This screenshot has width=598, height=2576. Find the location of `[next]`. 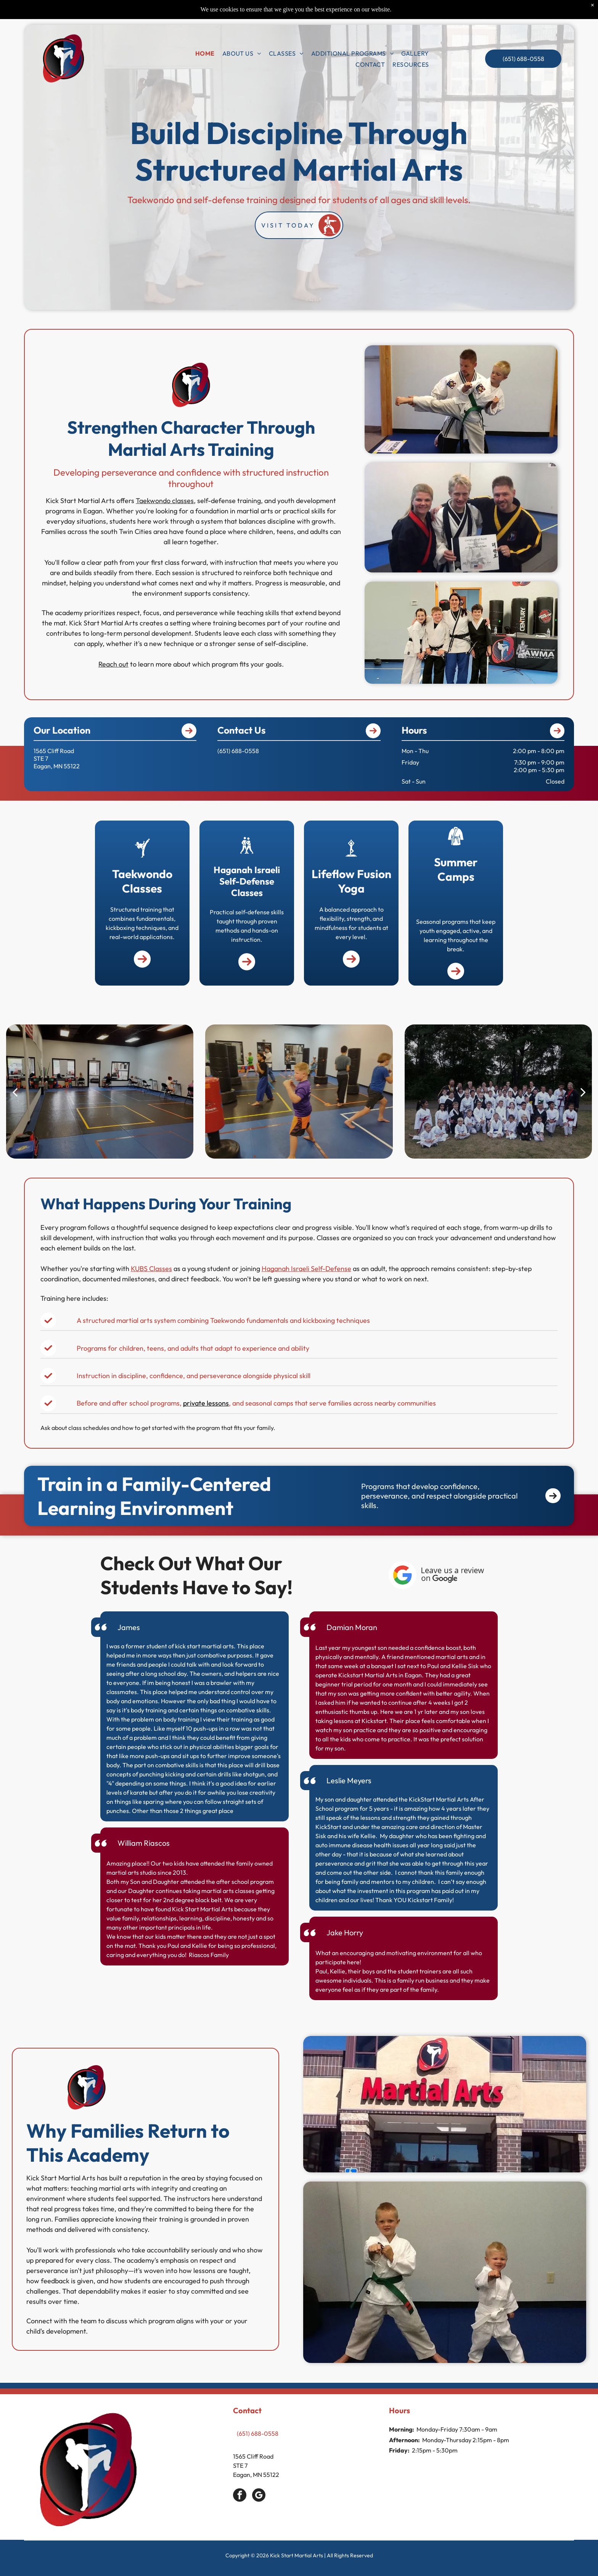

[next] is located at coordinates (583, 1092).